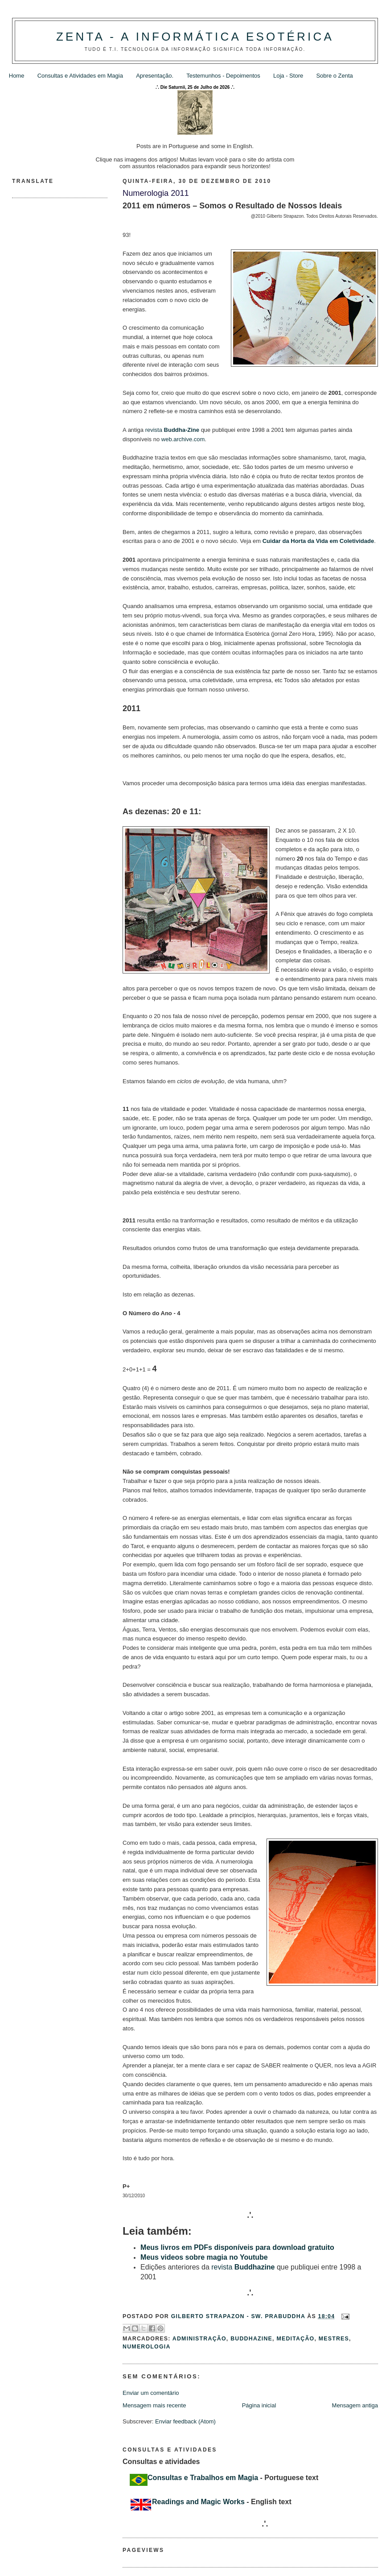 Image resolution: width=390 pixels, height=2576 pixels. I want to click on Enviar feedback (Atom), so click(185, 2421).